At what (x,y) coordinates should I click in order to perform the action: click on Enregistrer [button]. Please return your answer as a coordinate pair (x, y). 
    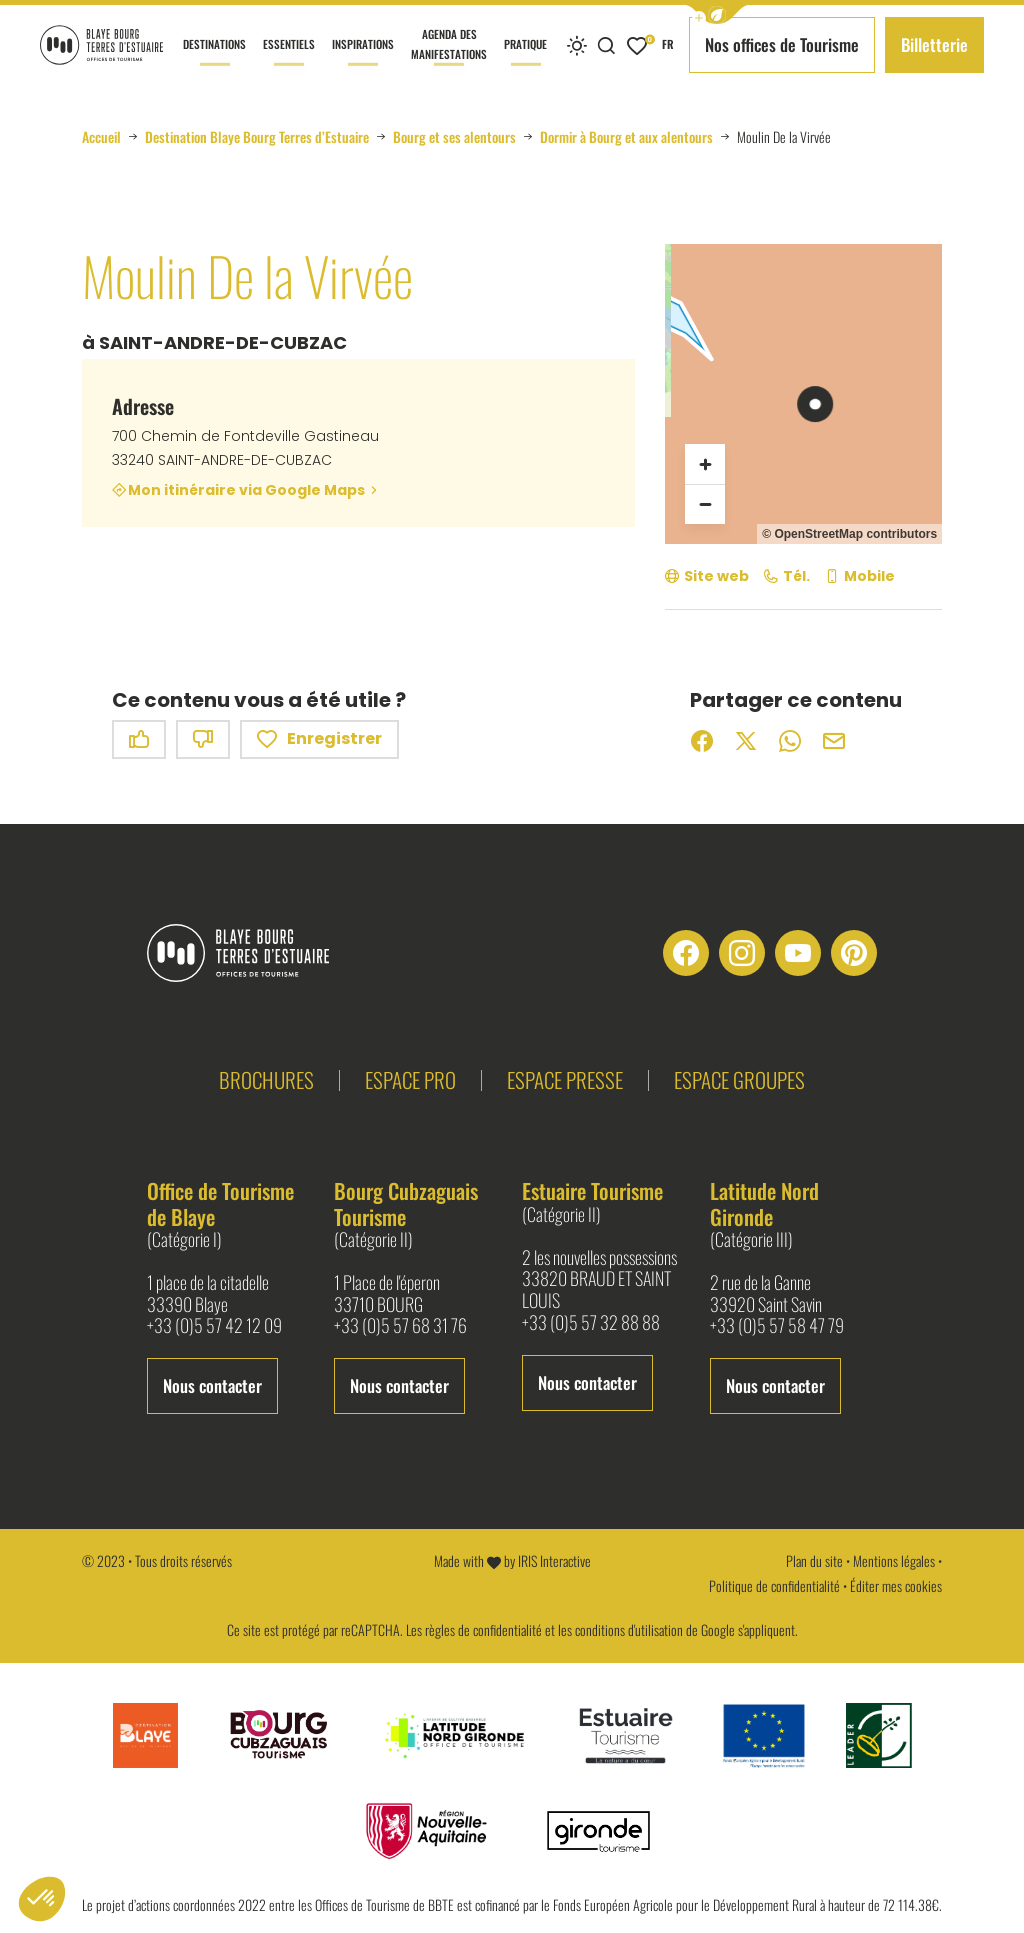
    Looking at the image, I should click on (319, 739).